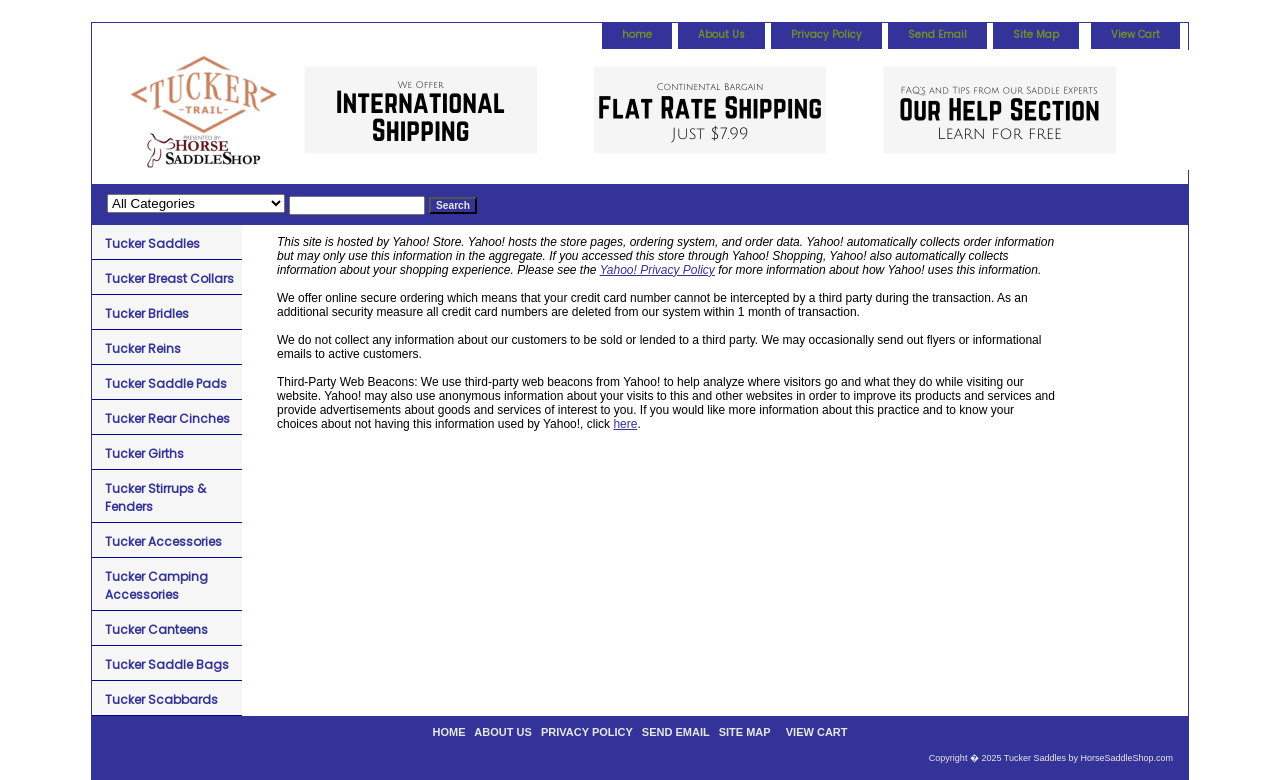  I want to click on Tucker Scabbards, so click(161, 699).